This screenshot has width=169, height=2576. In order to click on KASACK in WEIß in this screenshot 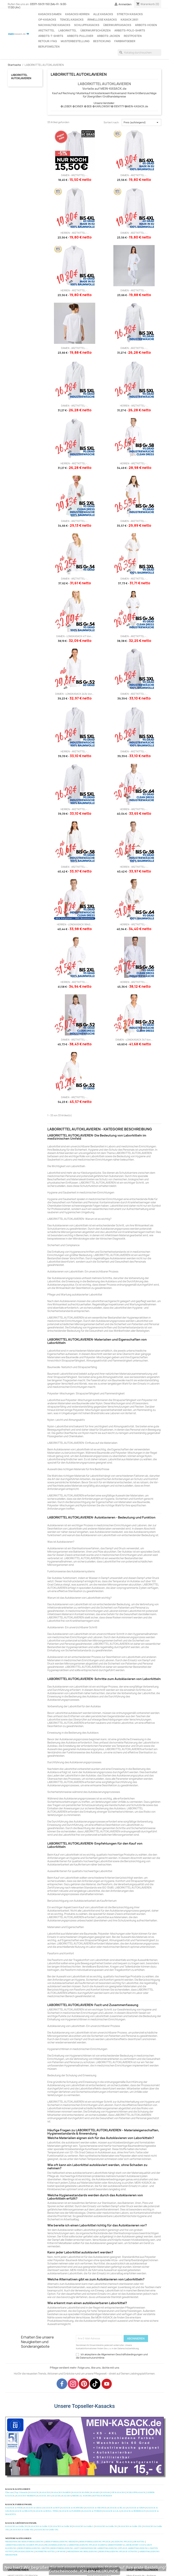, I will do `click(13, 2507)`.